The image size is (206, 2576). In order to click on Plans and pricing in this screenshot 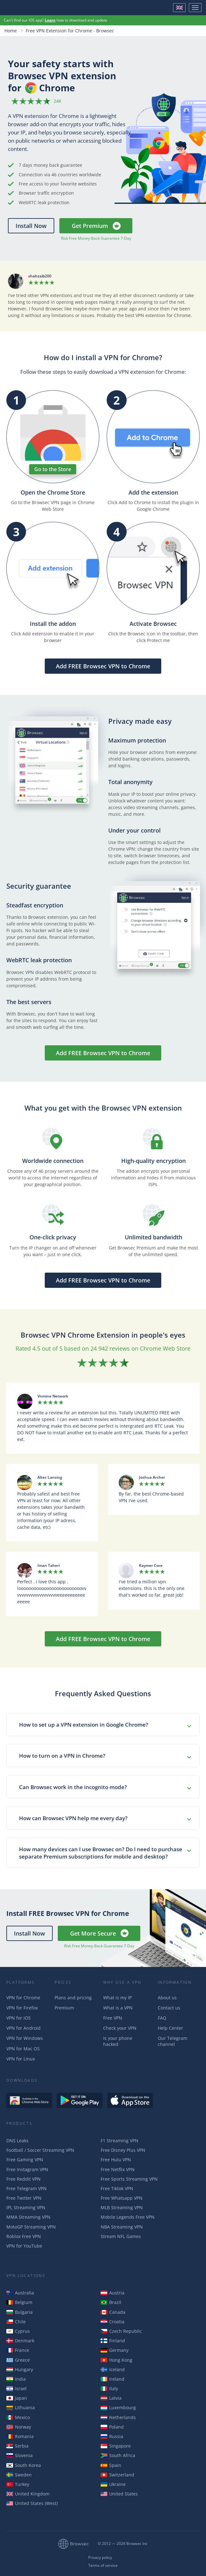, I will do `click(73, 1998)`.